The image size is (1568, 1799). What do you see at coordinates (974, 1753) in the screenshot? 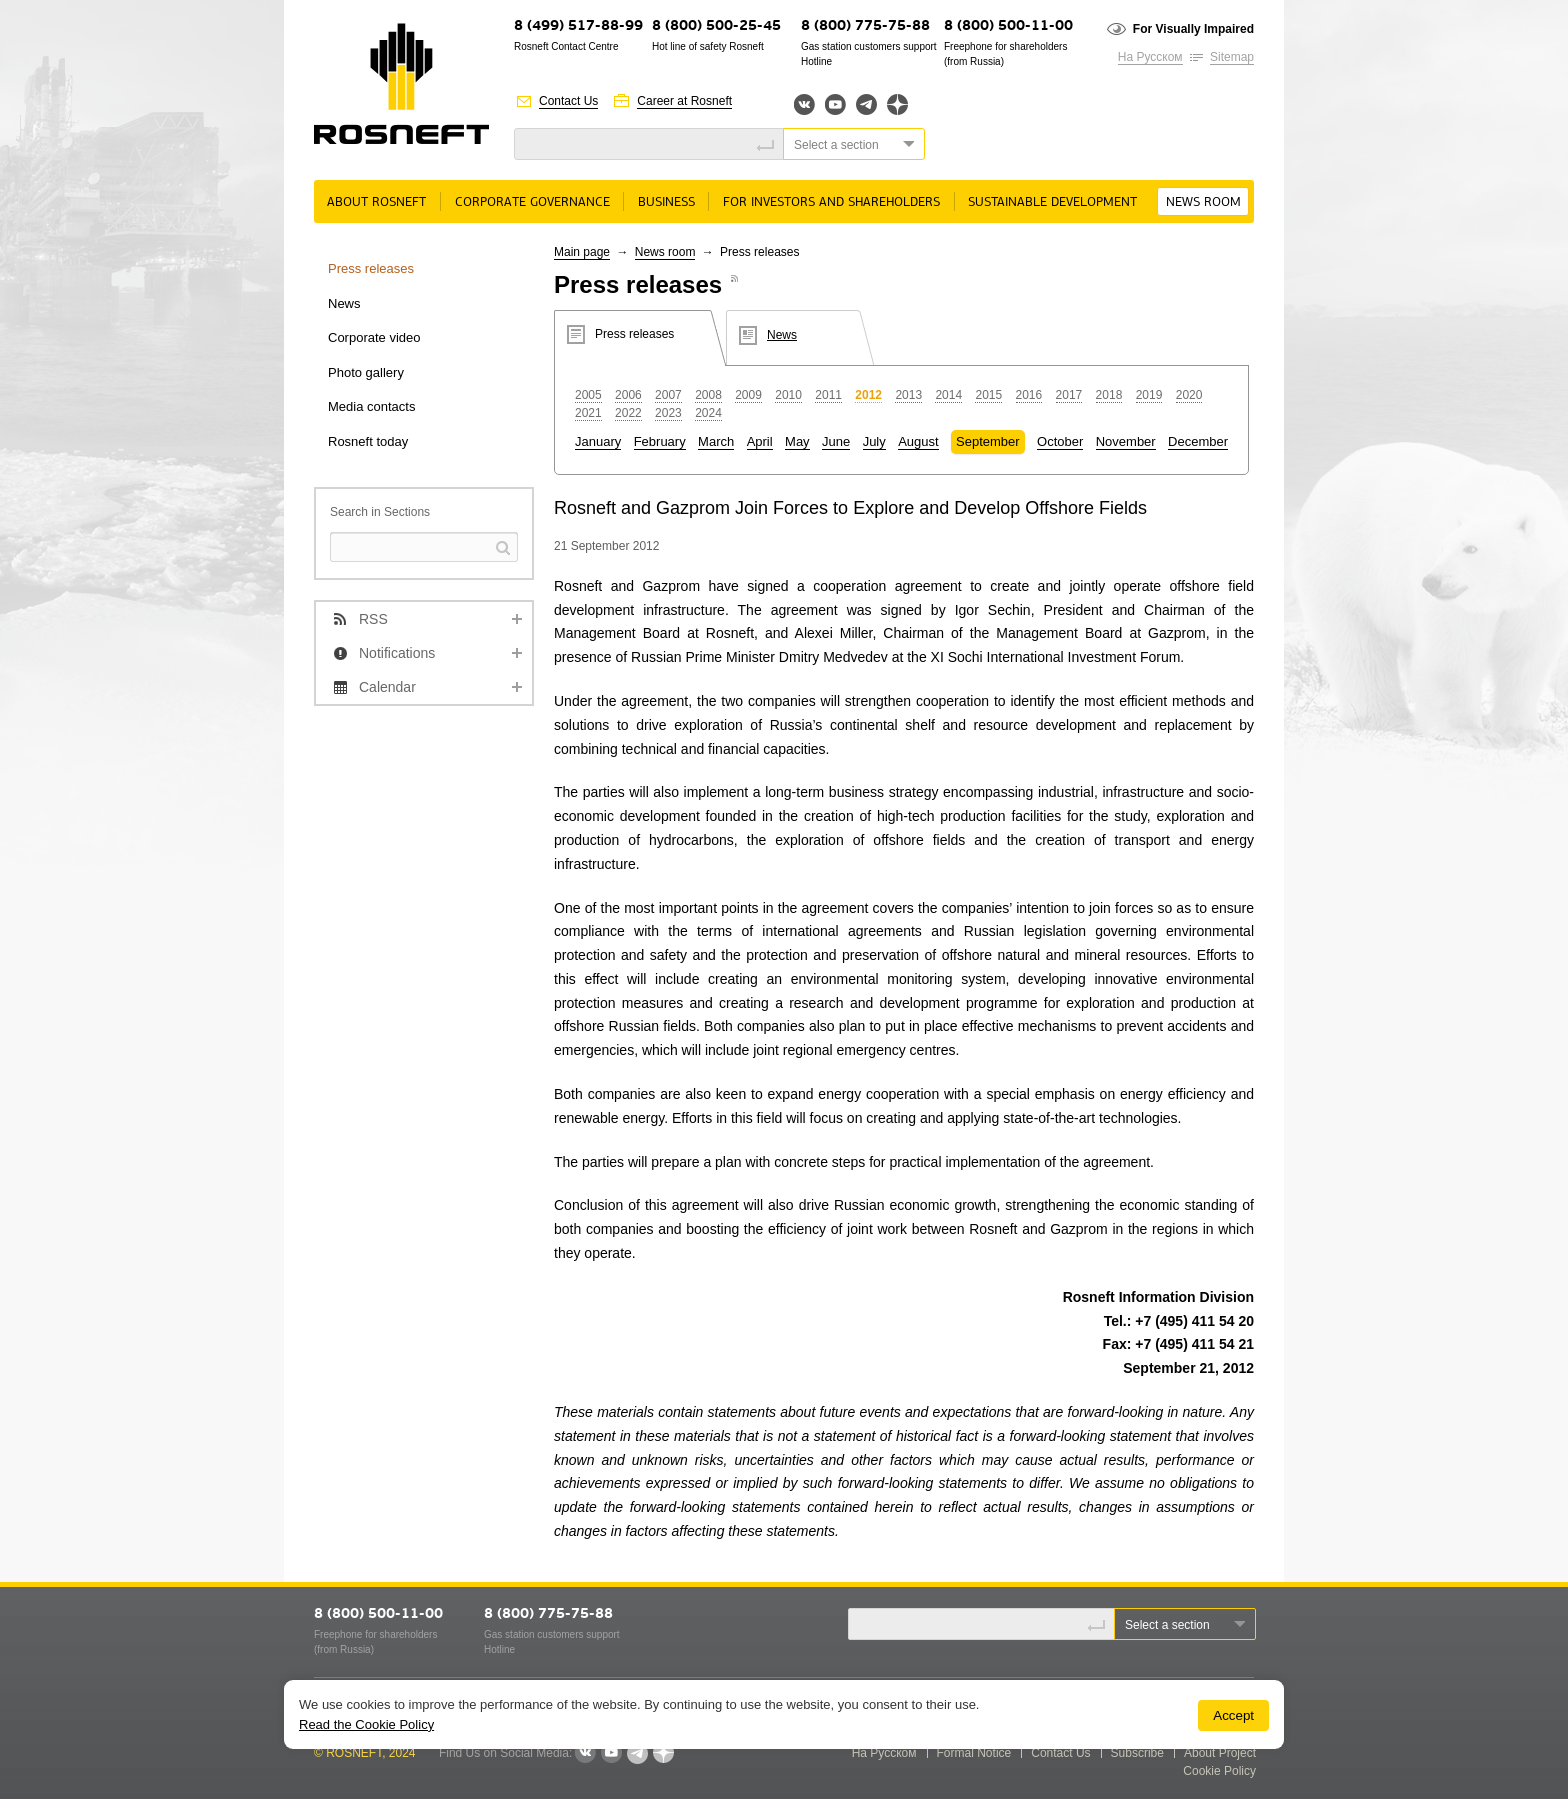
I see `Formal Notice` at bounding box center [974, 1753].